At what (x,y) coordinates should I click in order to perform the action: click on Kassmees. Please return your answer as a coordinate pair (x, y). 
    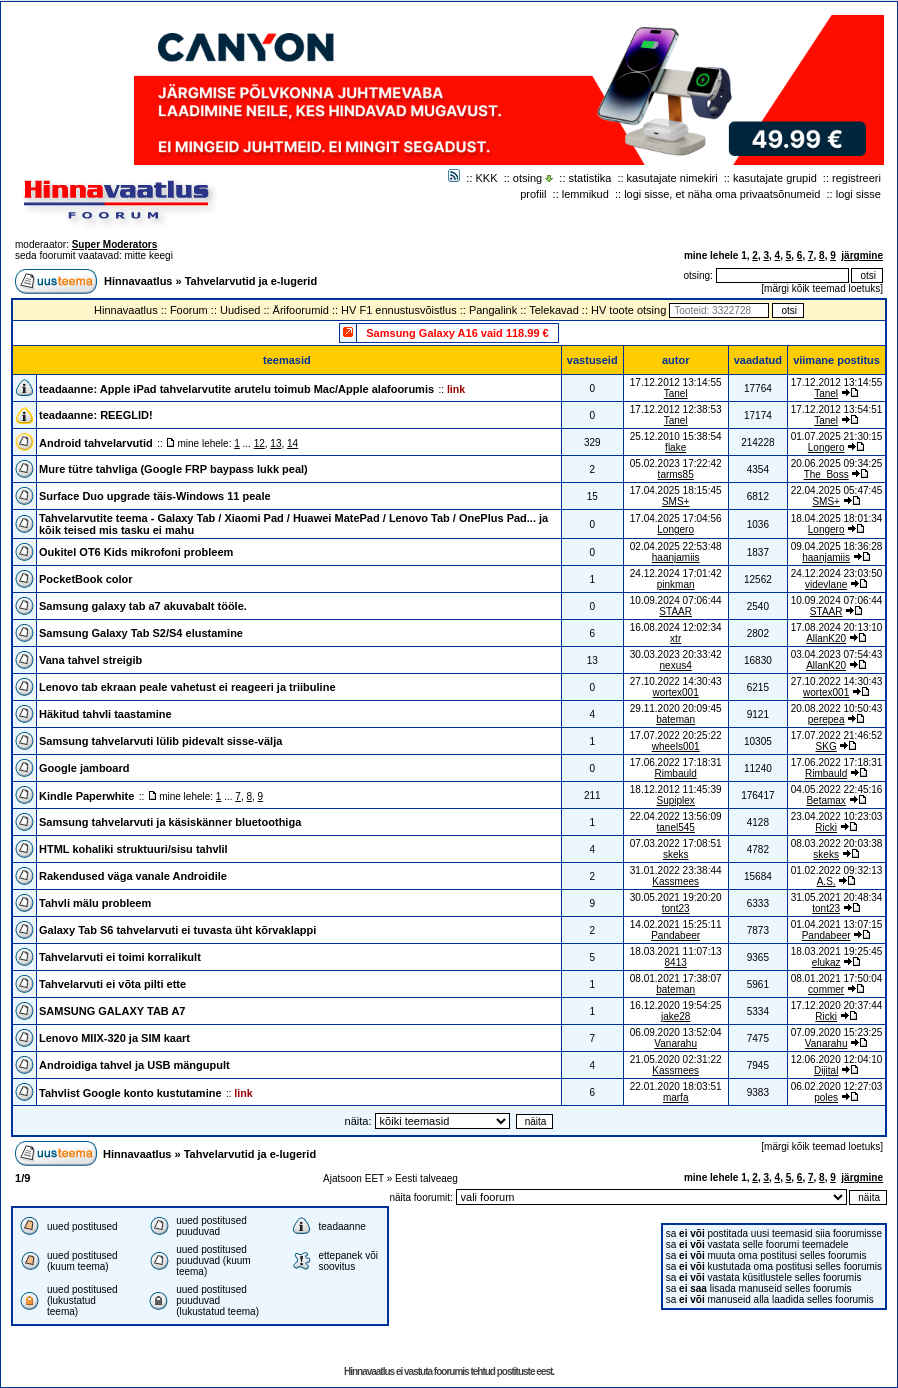
    Looking at the image, I should click on (675, 881).